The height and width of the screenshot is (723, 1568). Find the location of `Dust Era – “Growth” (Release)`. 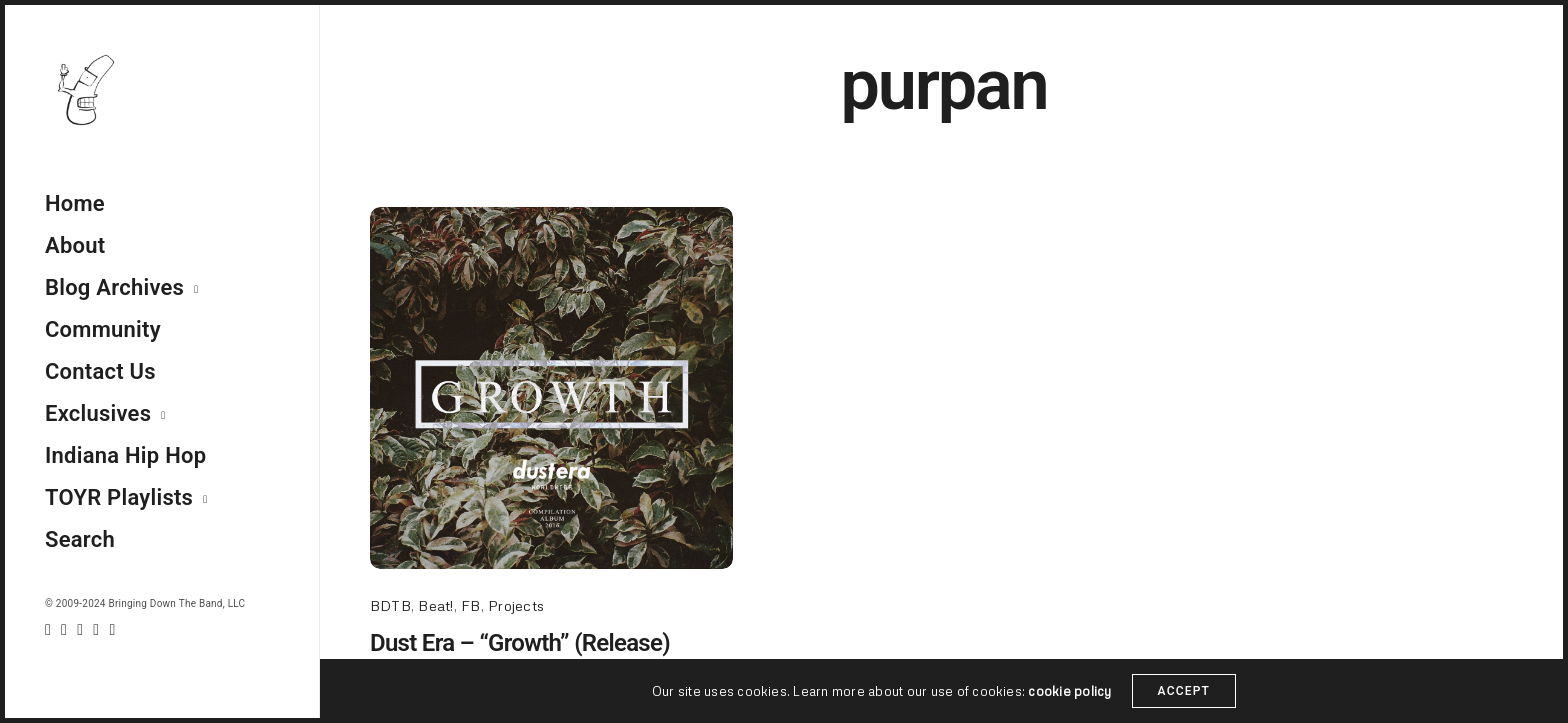

Dust Era – “Growth” (Release) is located at coordinates (520, 643).